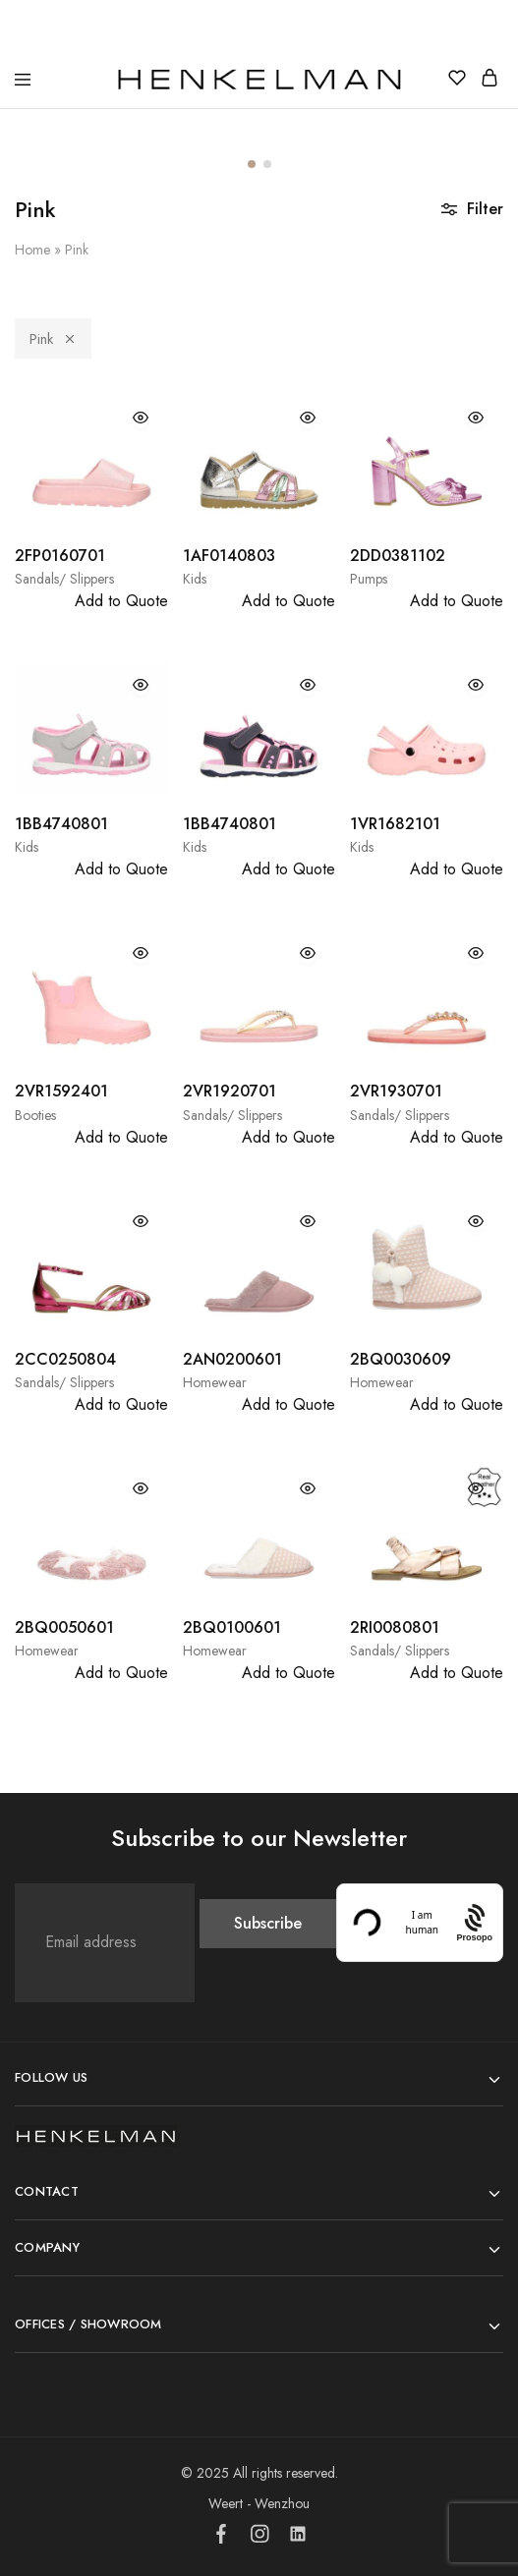  I want to click on 1AF0140803, so click(229, 555).